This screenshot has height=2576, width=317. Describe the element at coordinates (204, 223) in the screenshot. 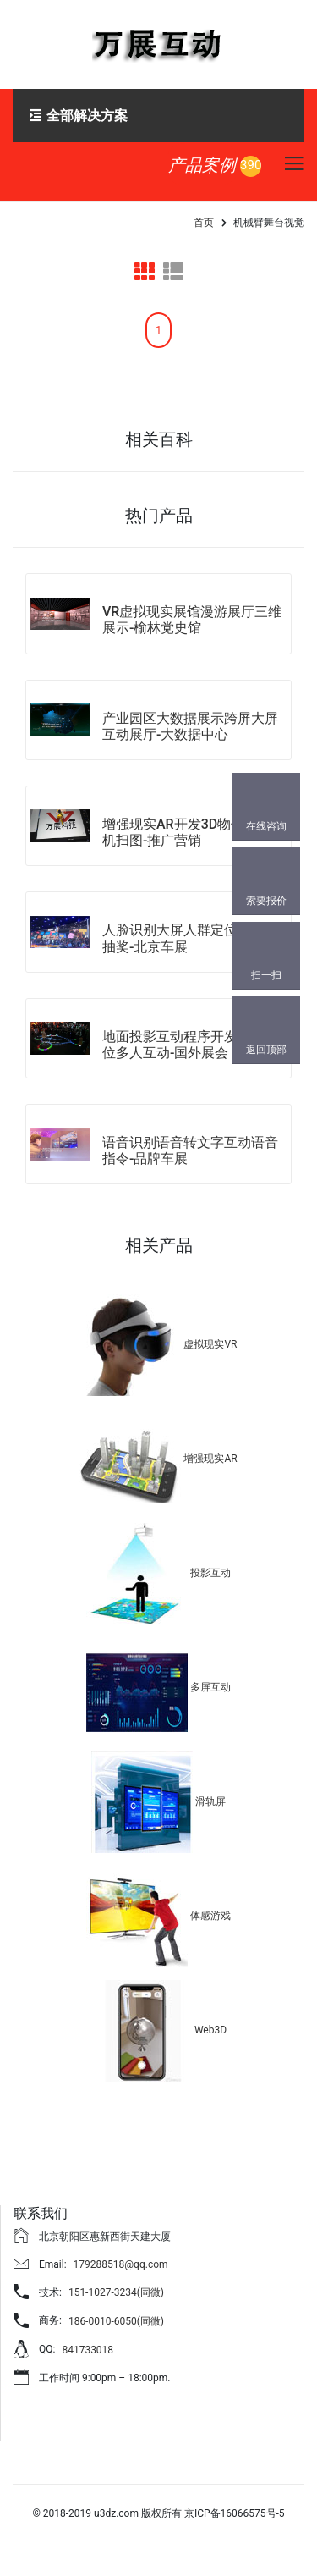

I see `首页` at that location.